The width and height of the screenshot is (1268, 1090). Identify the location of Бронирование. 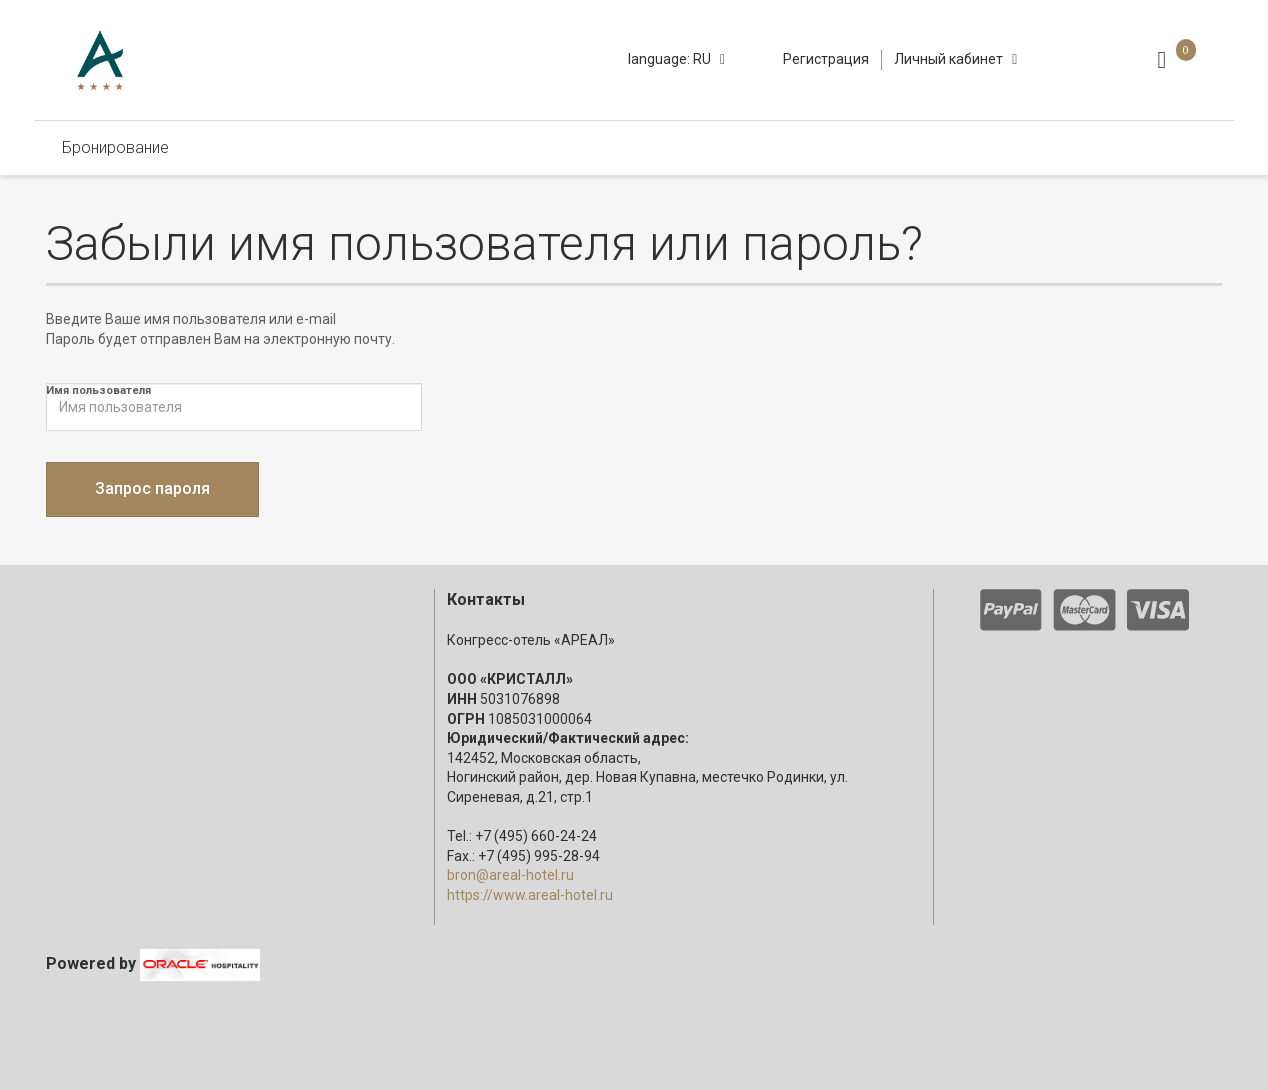
(115, 147).